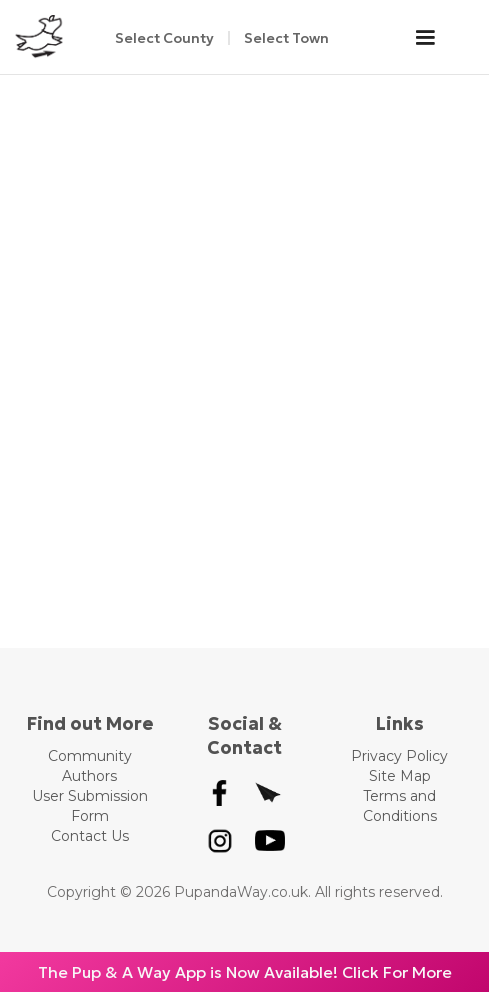  I want to click on Terms and Conditions, so click(400, 806).